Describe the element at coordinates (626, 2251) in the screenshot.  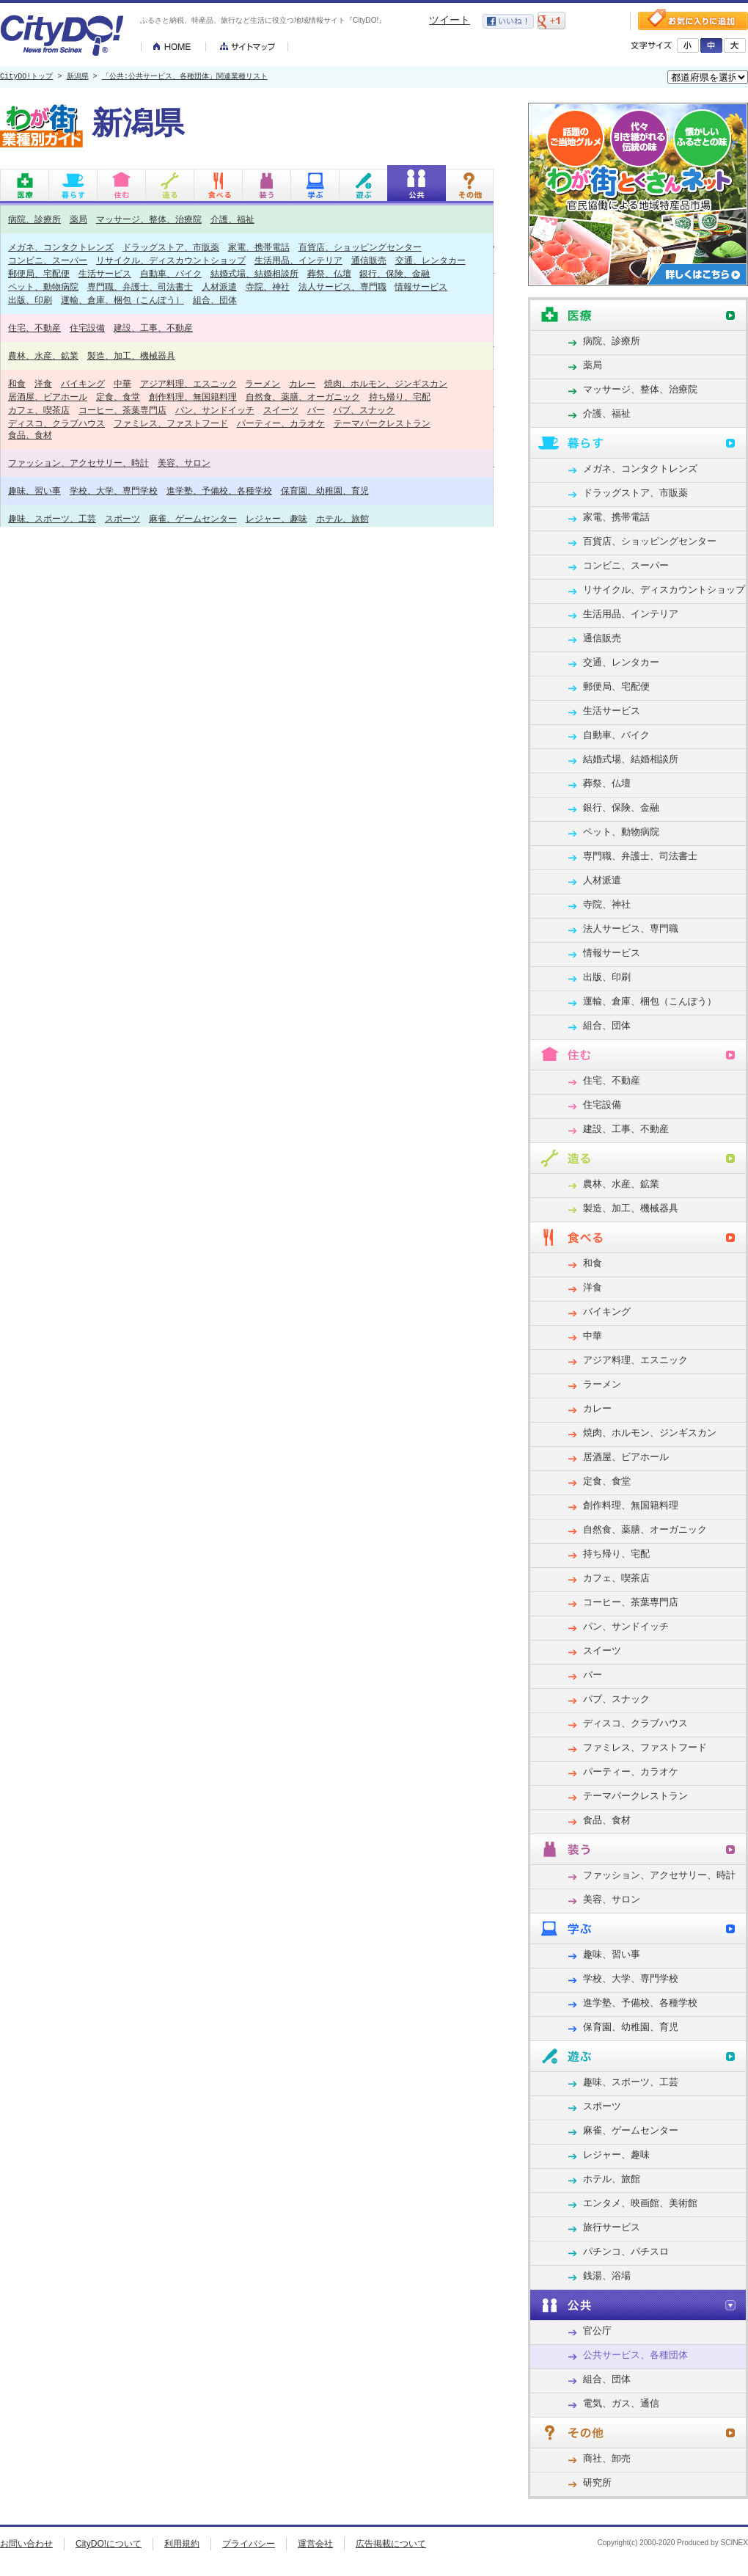
I see `パチンコ、パチスロ` at that location.